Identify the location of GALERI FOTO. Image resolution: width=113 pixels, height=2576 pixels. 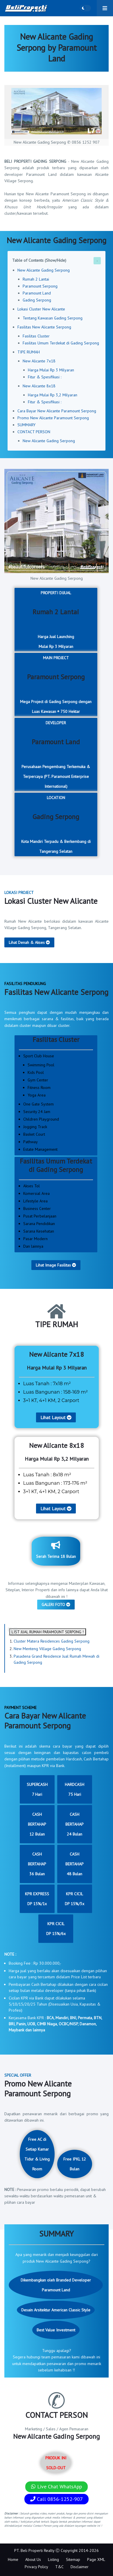
(56, 1604).